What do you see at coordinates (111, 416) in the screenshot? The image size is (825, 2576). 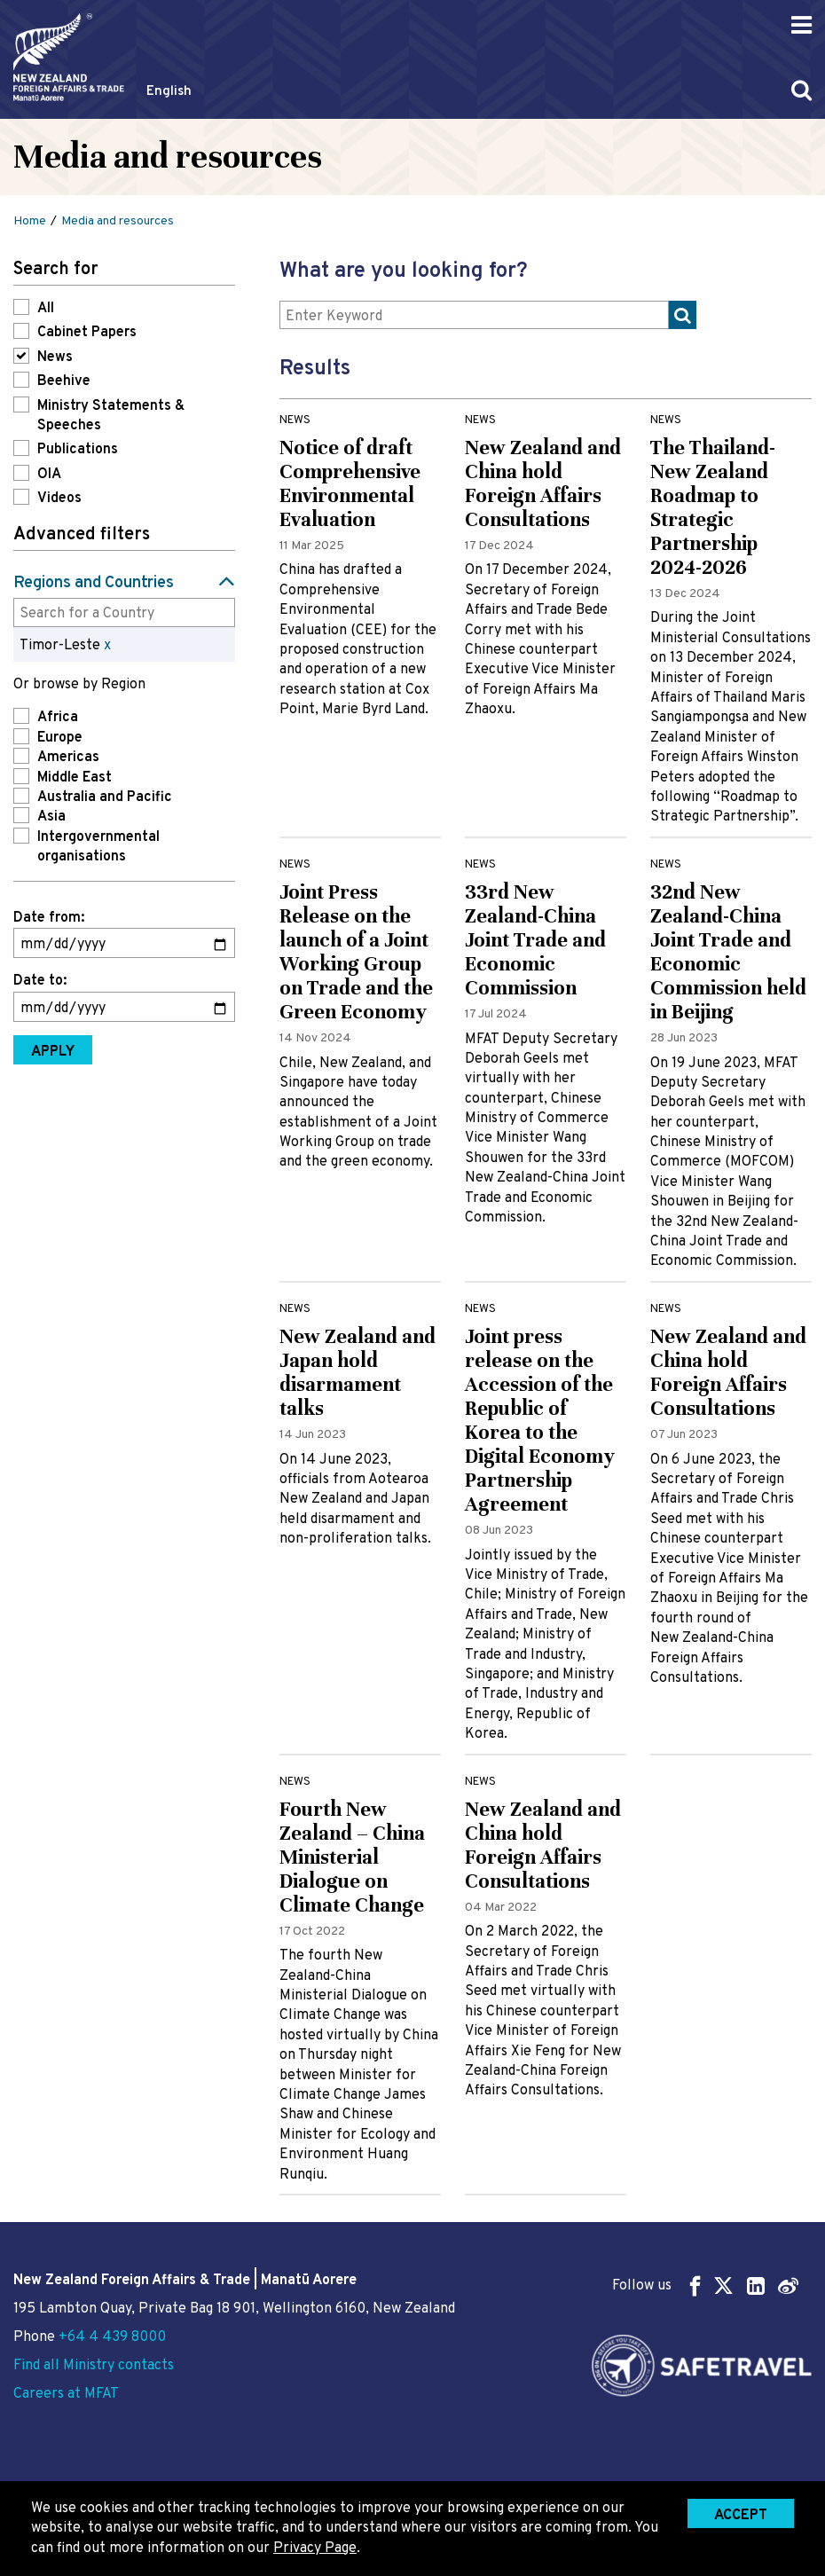 I see `Ministry Statements & Speeches` at bounding box center [111, 416].